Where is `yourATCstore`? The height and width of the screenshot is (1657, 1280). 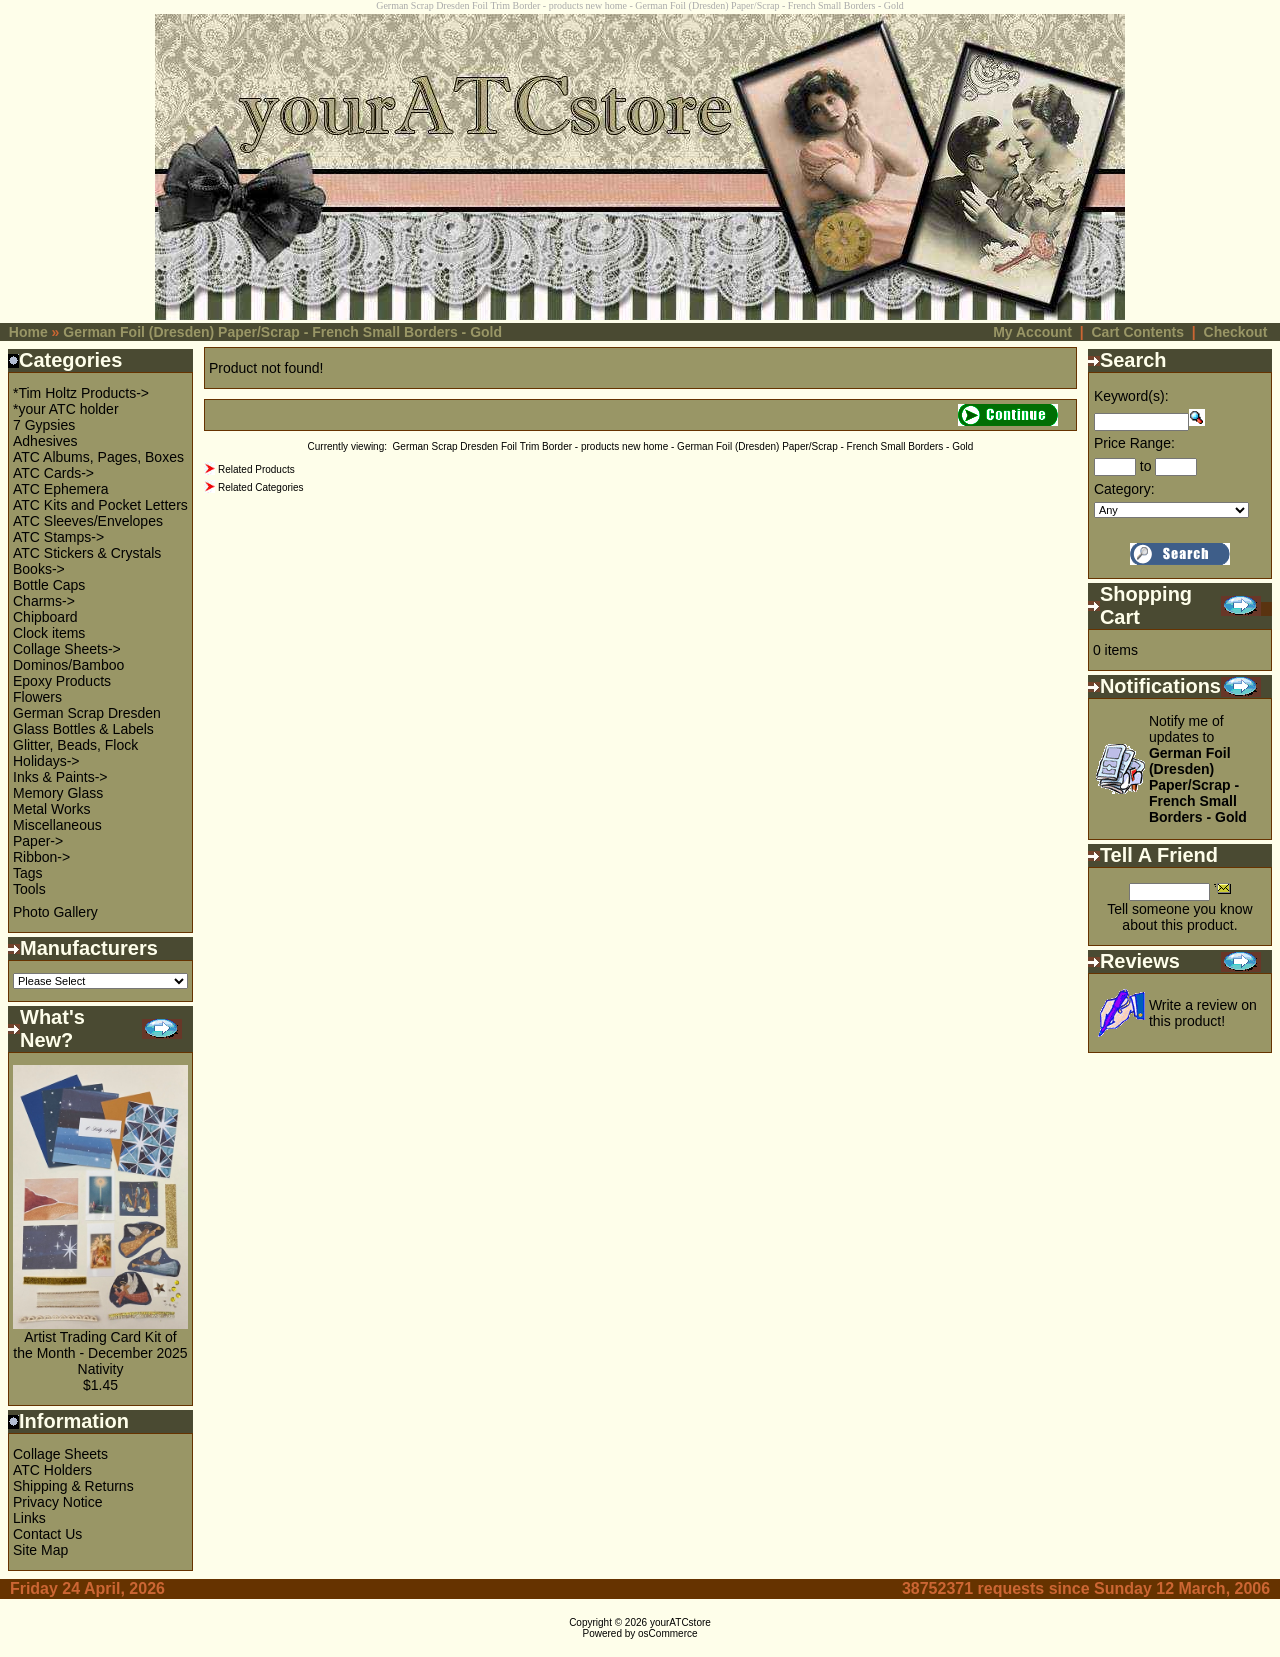
yourATCstore is located at coordinates (680, 1622).